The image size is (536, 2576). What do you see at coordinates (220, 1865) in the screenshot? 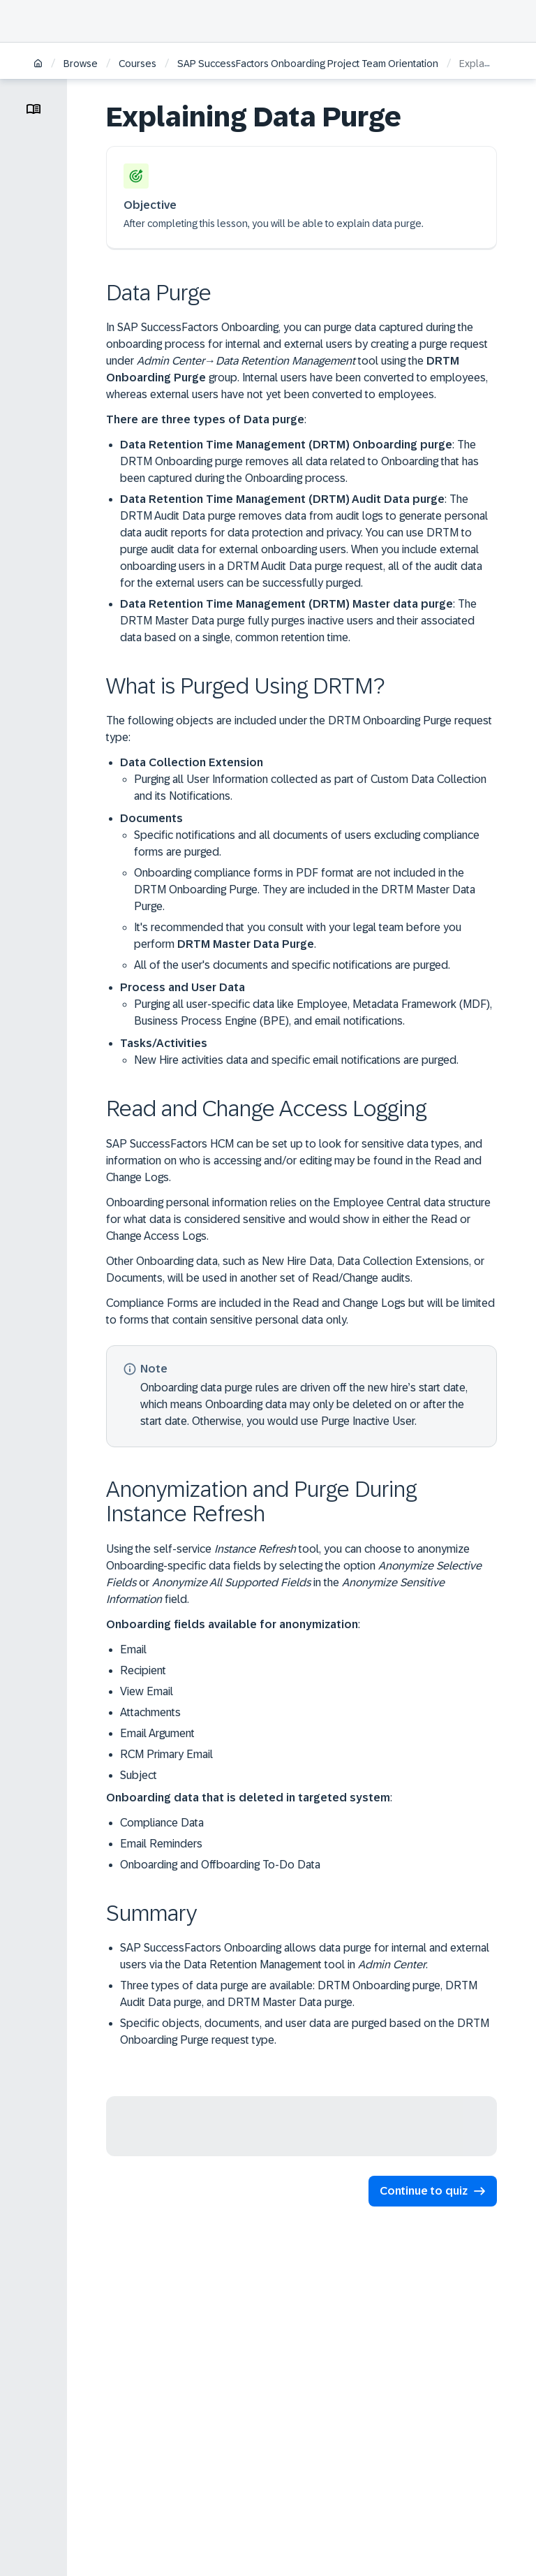
I see `Onboarding and Offboarding To-Do Data` at bounding box center [220, 1865].